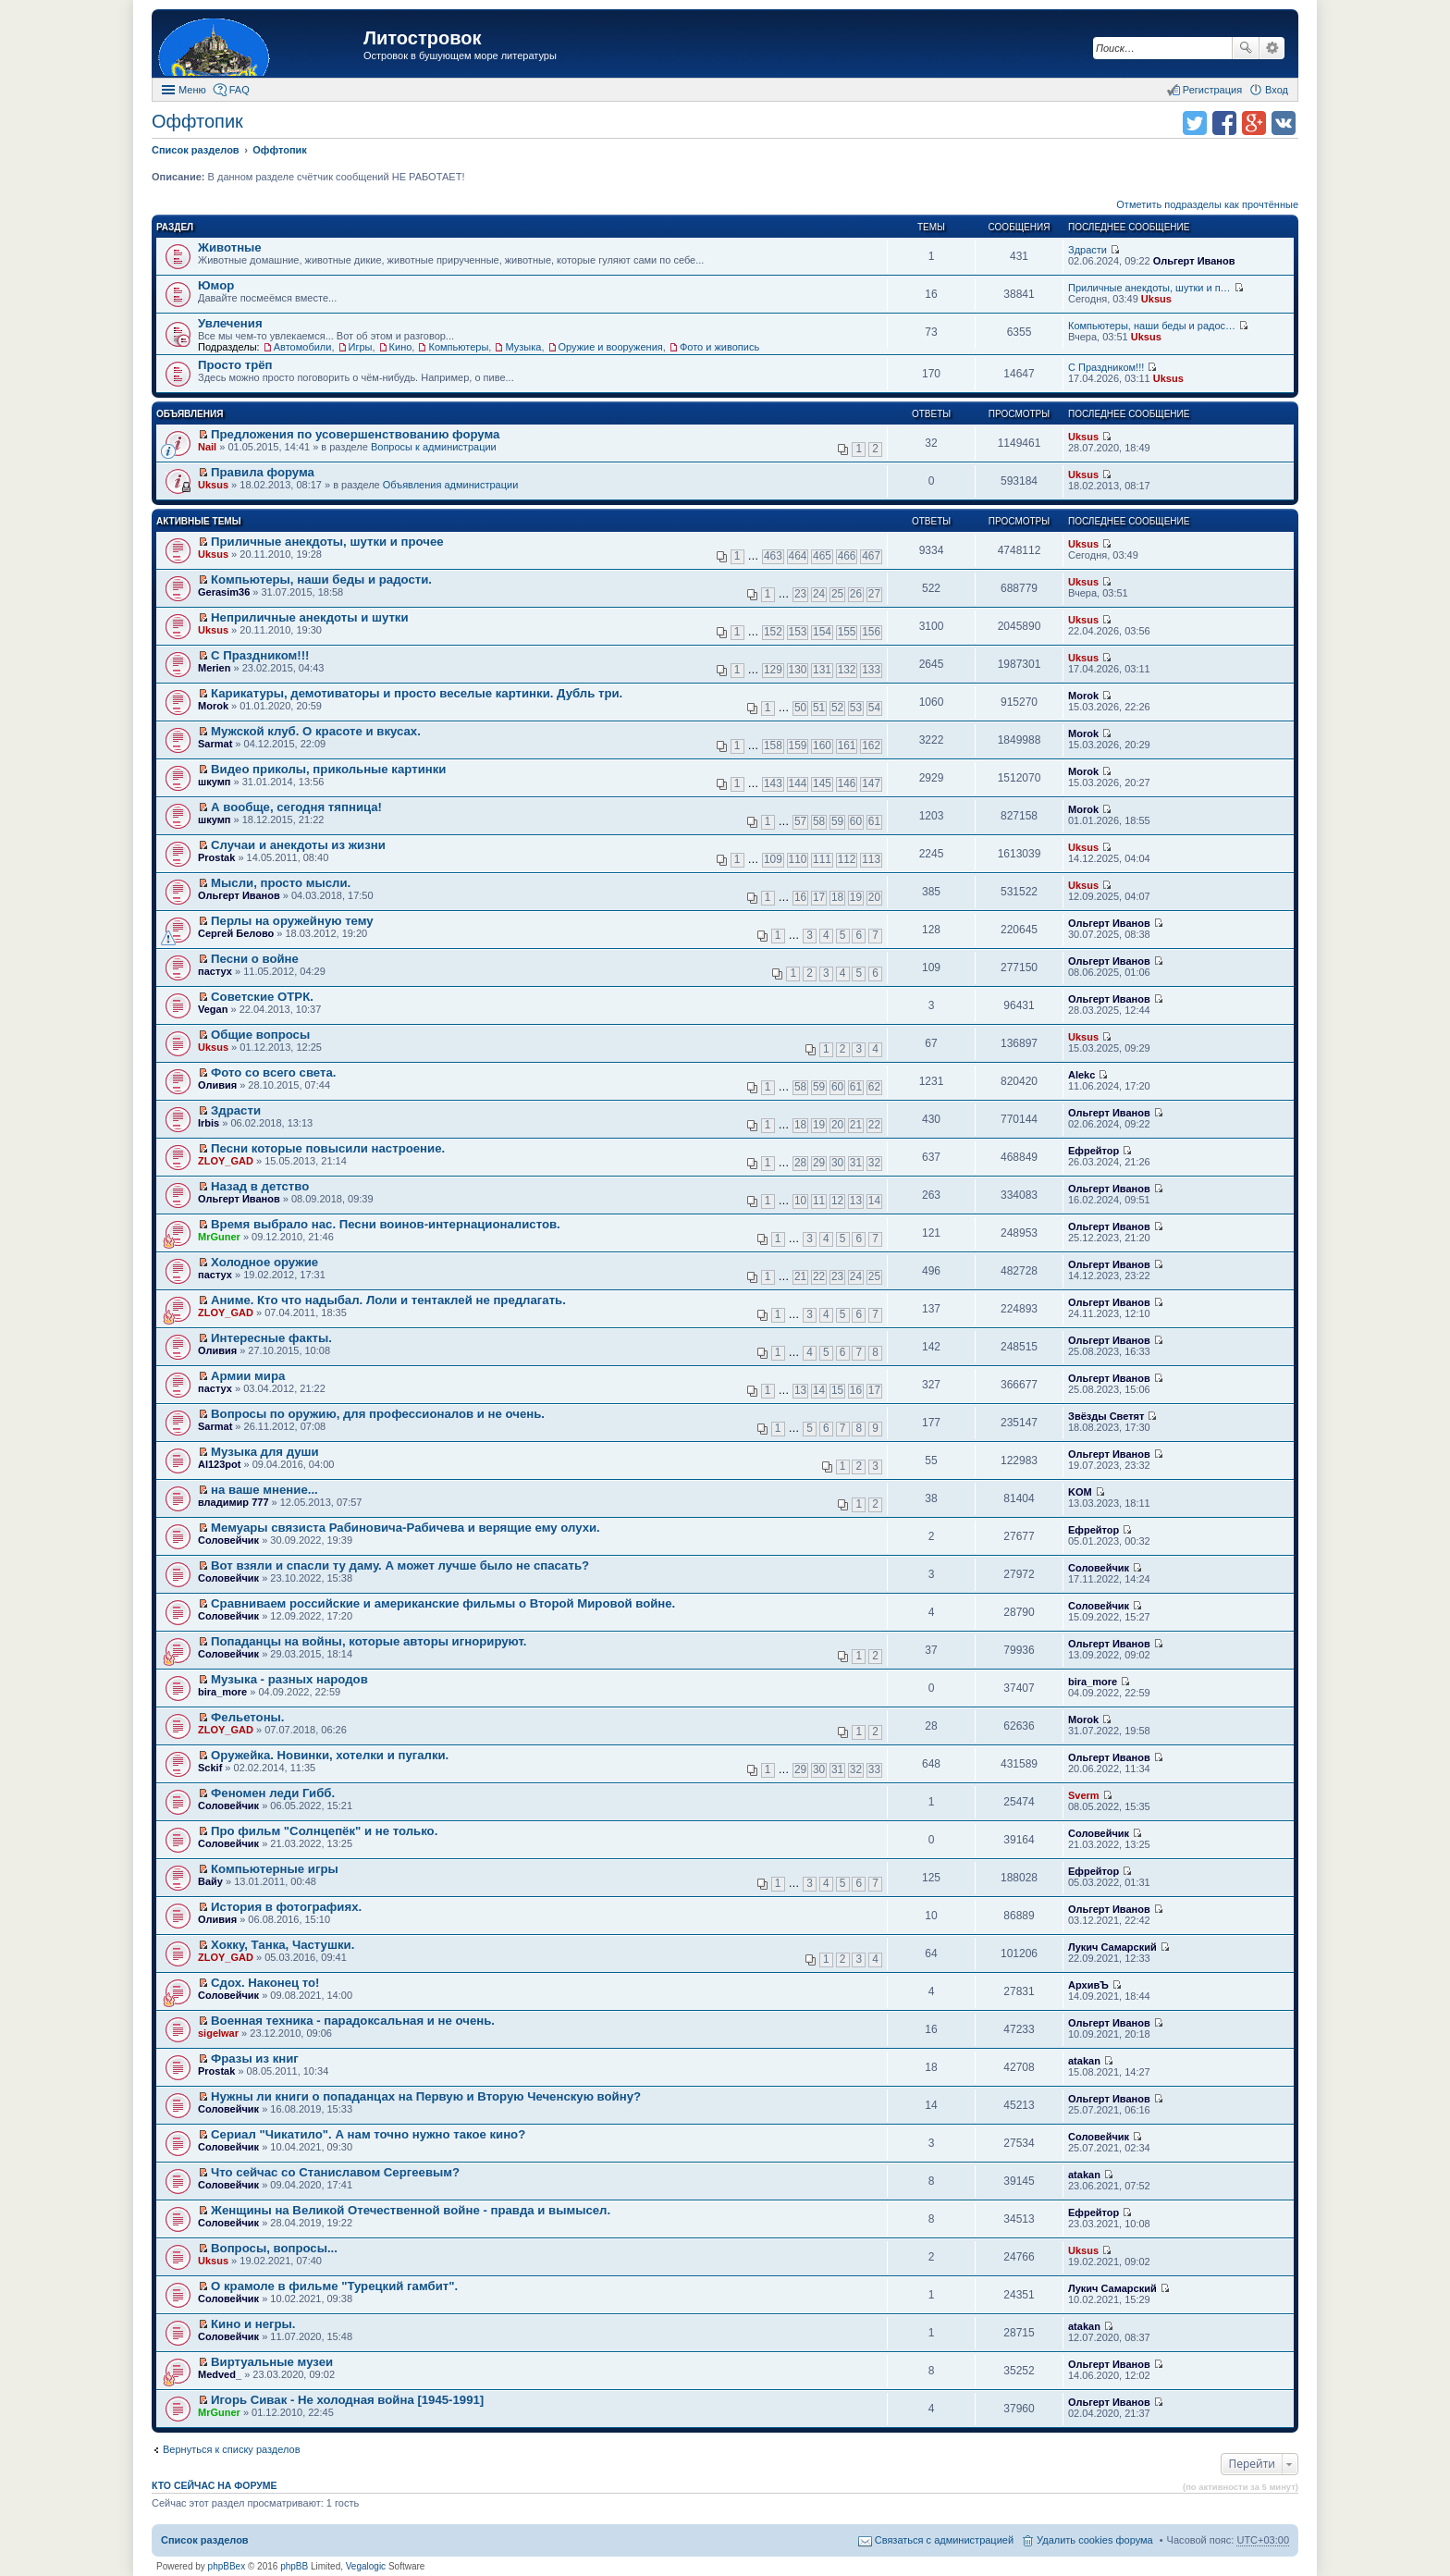 This screenshot has height=2576, width=1450. What do you see at coordinates (1246, 48) in the screenshot?
I see `Поиск` at bounding box center [1246, 48].